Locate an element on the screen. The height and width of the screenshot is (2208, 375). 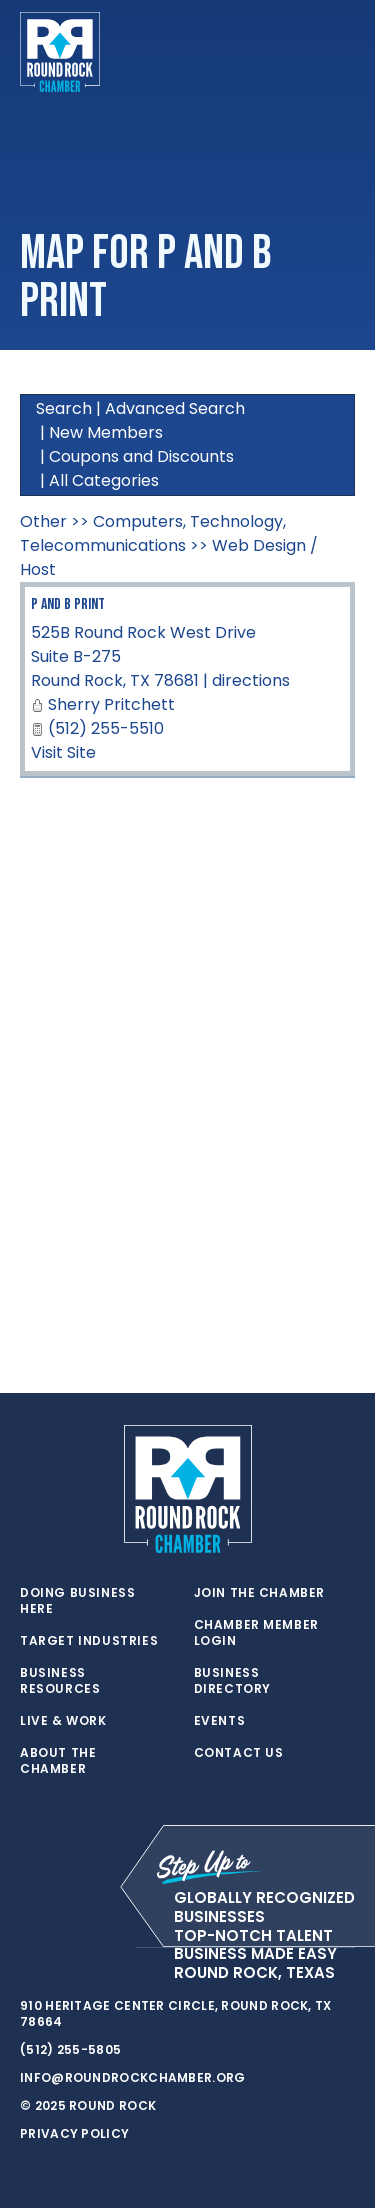
New Members is located at coordinates (106, 432).